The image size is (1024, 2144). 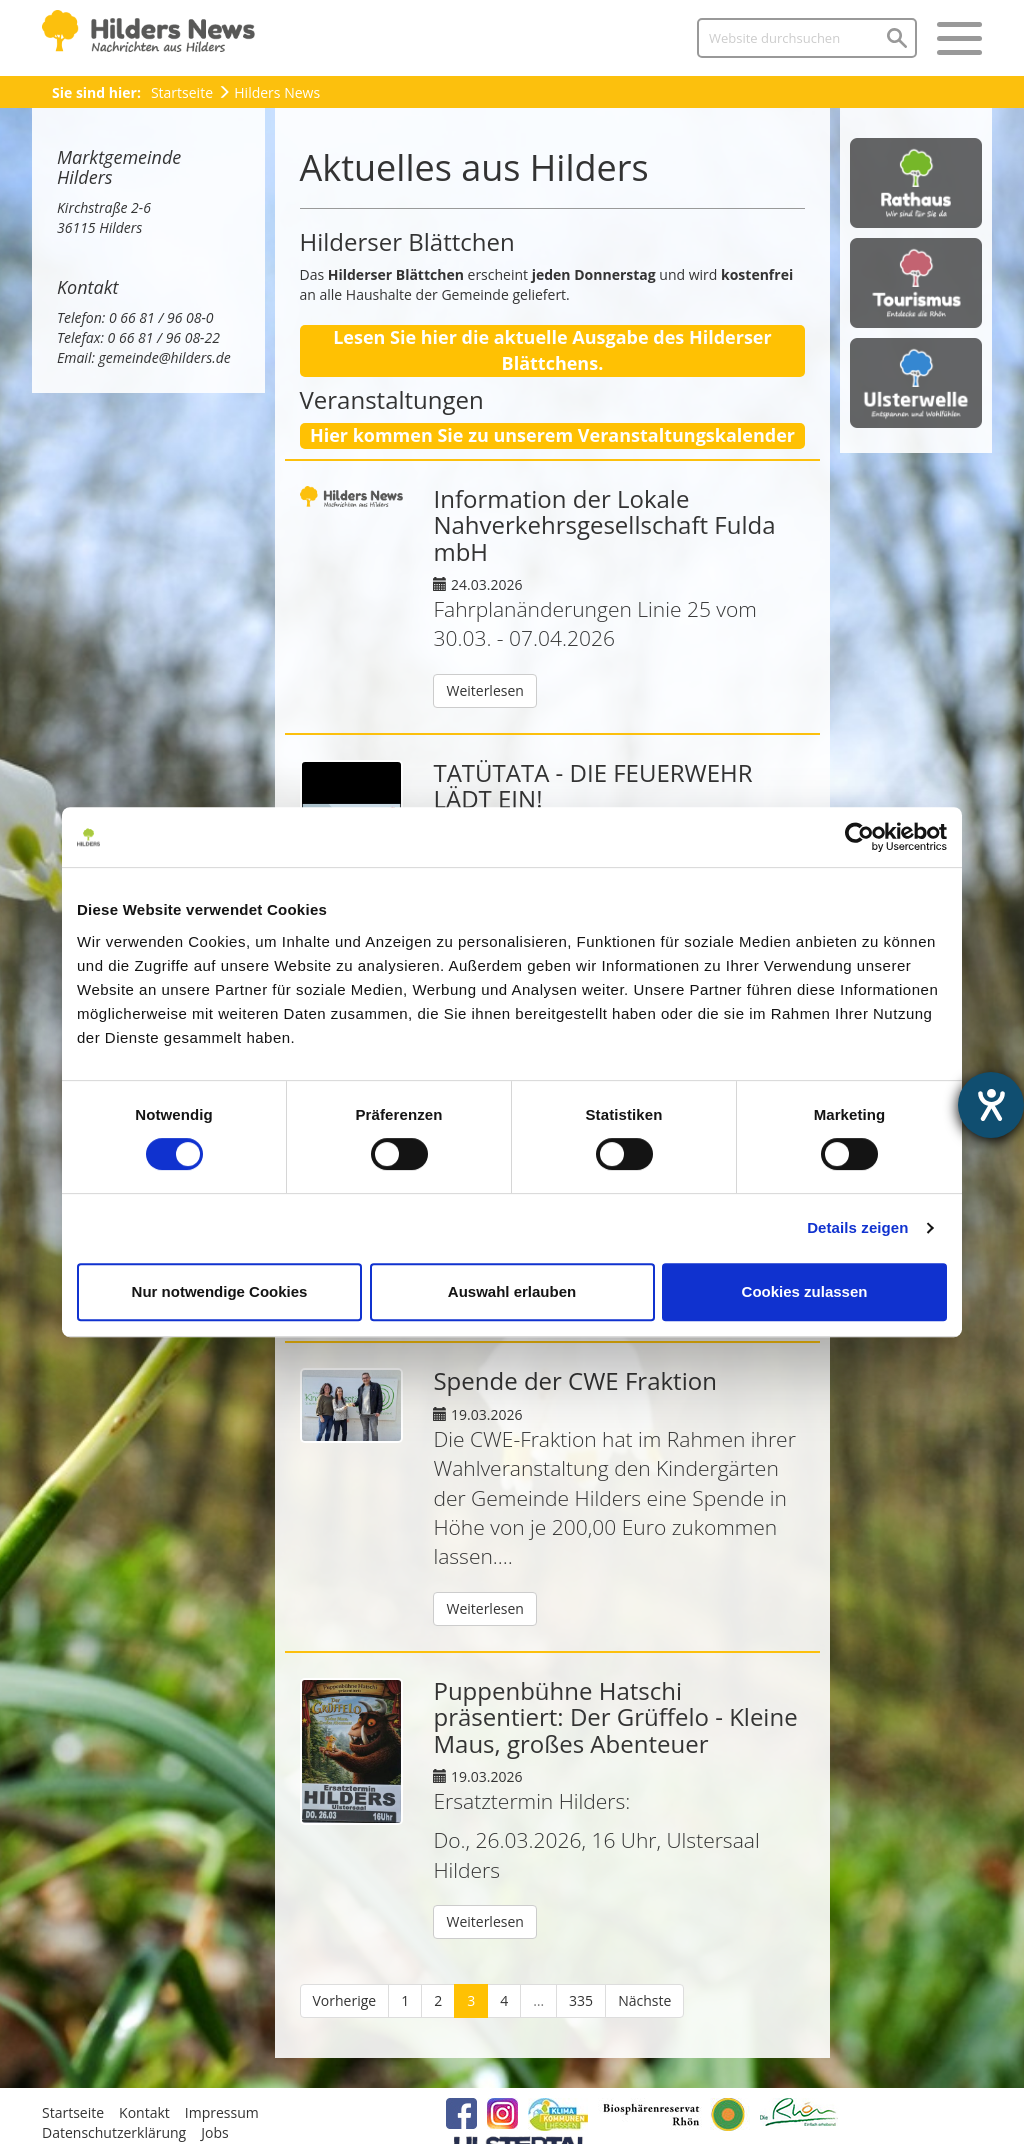 What do you see at coordinates (615, 1717) in the screenshot?
I see `Puppenbühne Hatschi präsentiert: Der Grüffelo - Kleine Maus, großes Abenteuer` at bounding box center [615, 1717].